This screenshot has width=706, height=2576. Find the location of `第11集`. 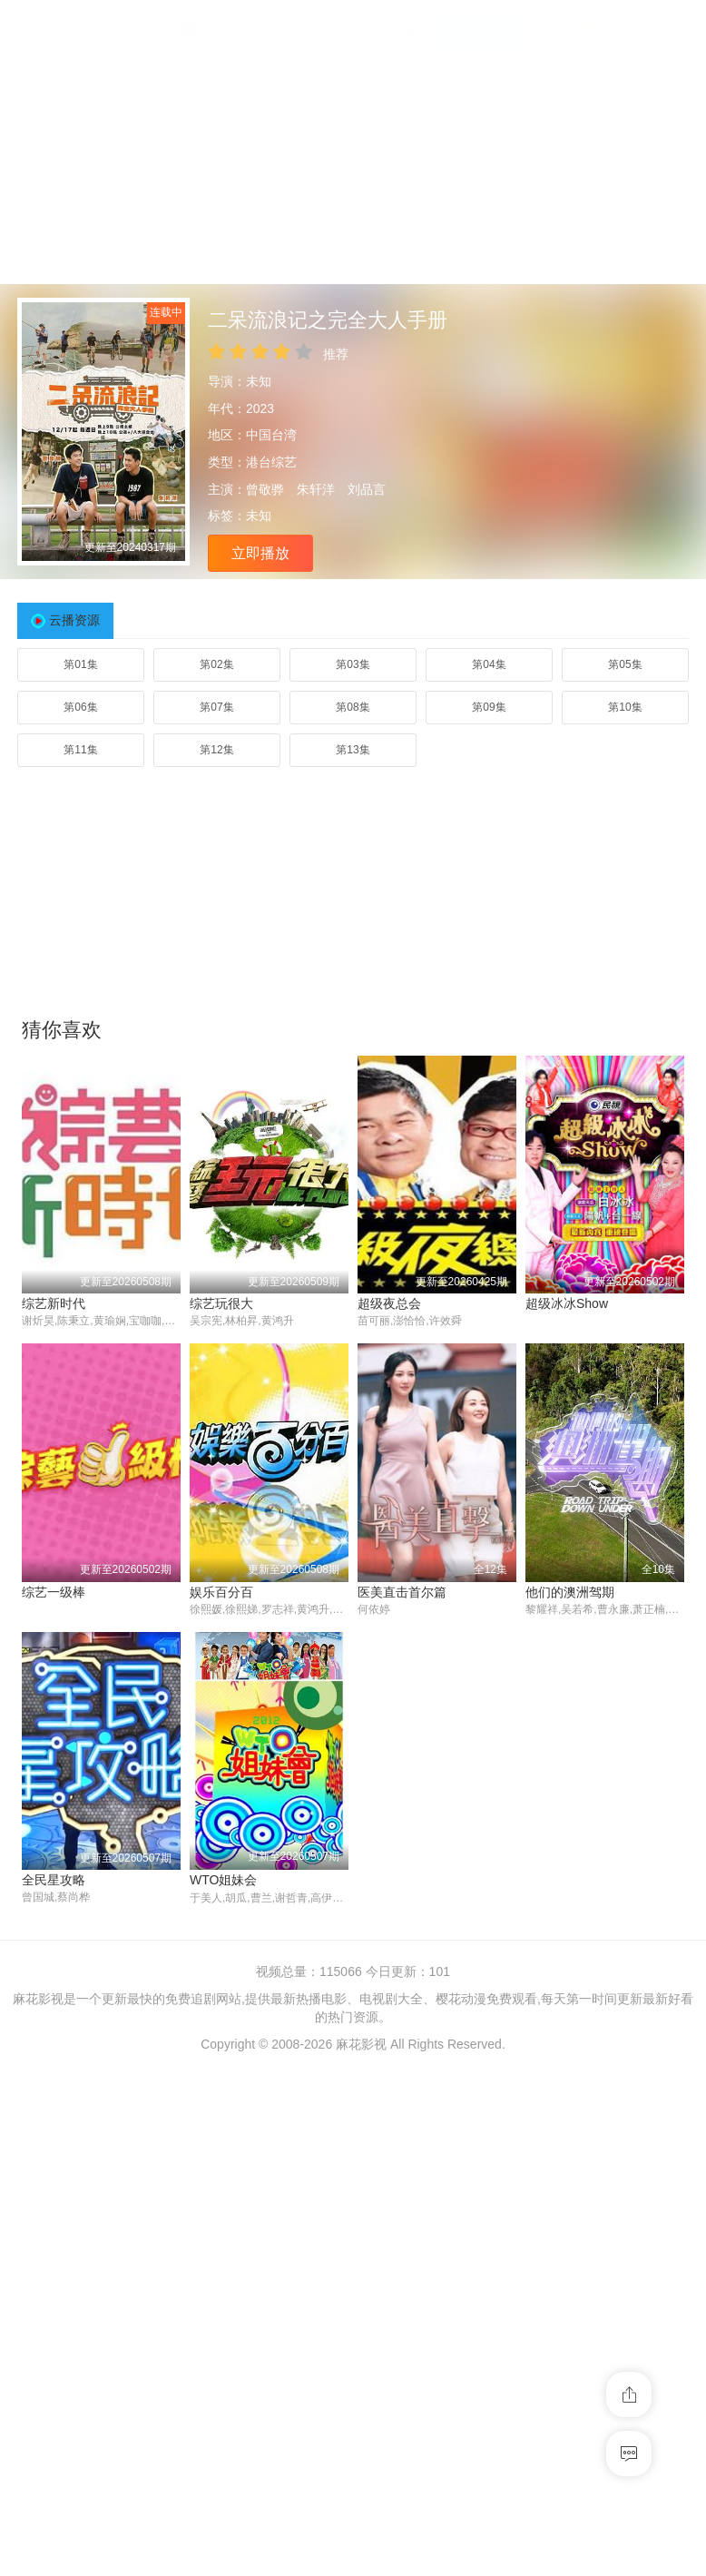

第11集 is located at coordinates (80, 749).